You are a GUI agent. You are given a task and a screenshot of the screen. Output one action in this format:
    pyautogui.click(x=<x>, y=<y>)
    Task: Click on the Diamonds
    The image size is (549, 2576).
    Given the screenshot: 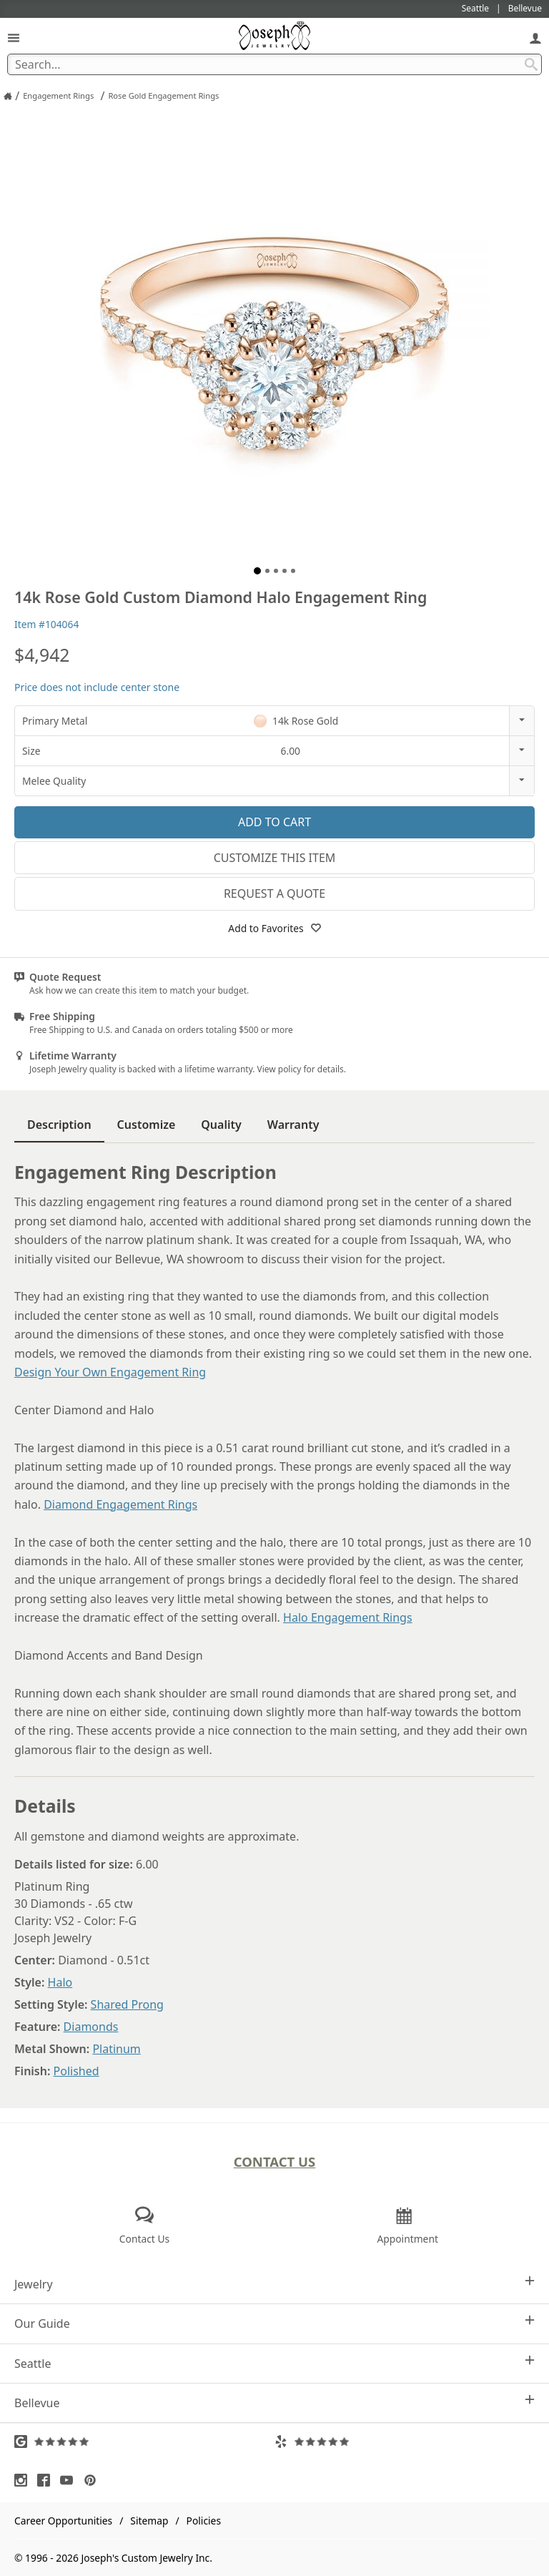 What is the action you would take?
    pyautogui.click(x=91, y=2026)
    